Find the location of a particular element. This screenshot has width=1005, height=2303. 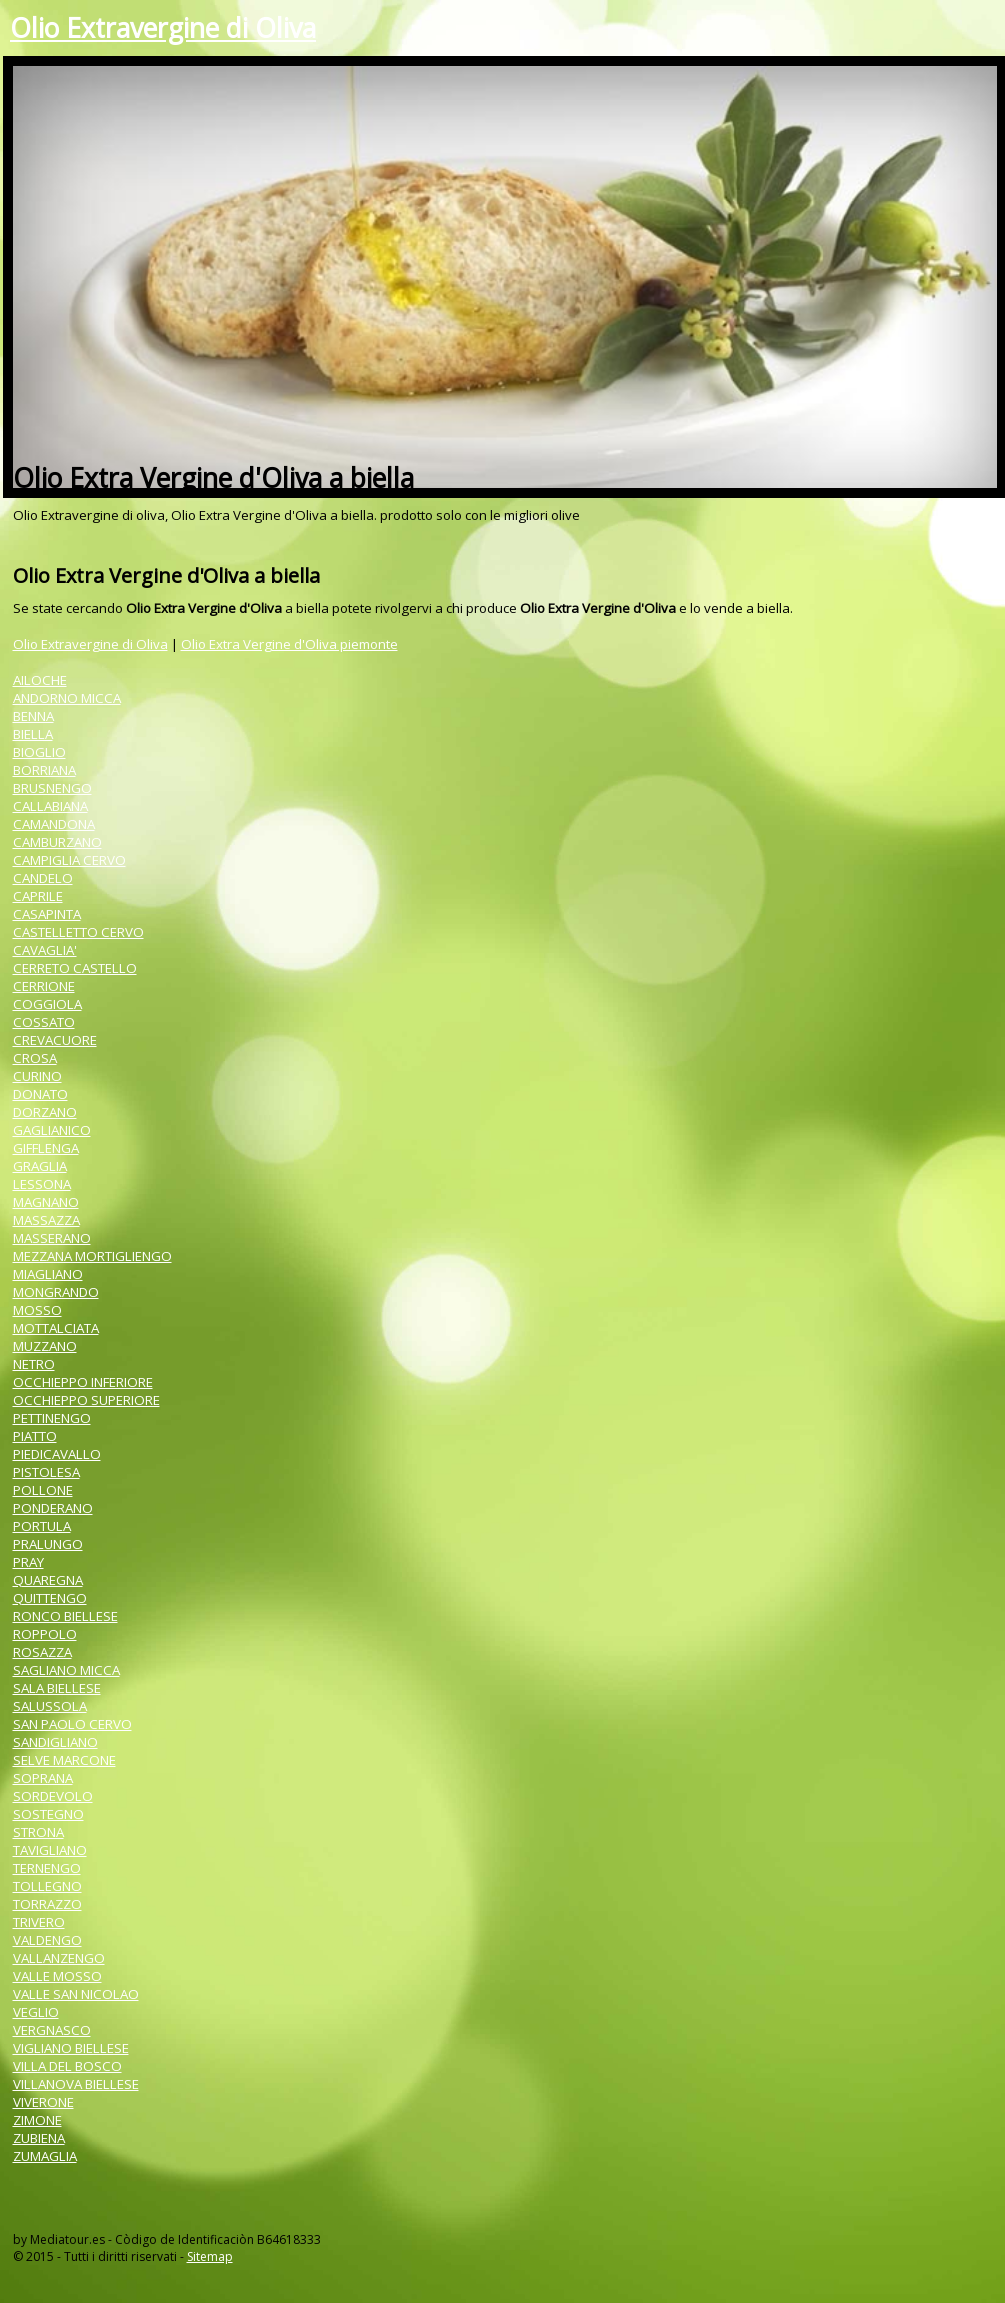

VILLA DEL BOSCO is located at coordinates (67, 2066).